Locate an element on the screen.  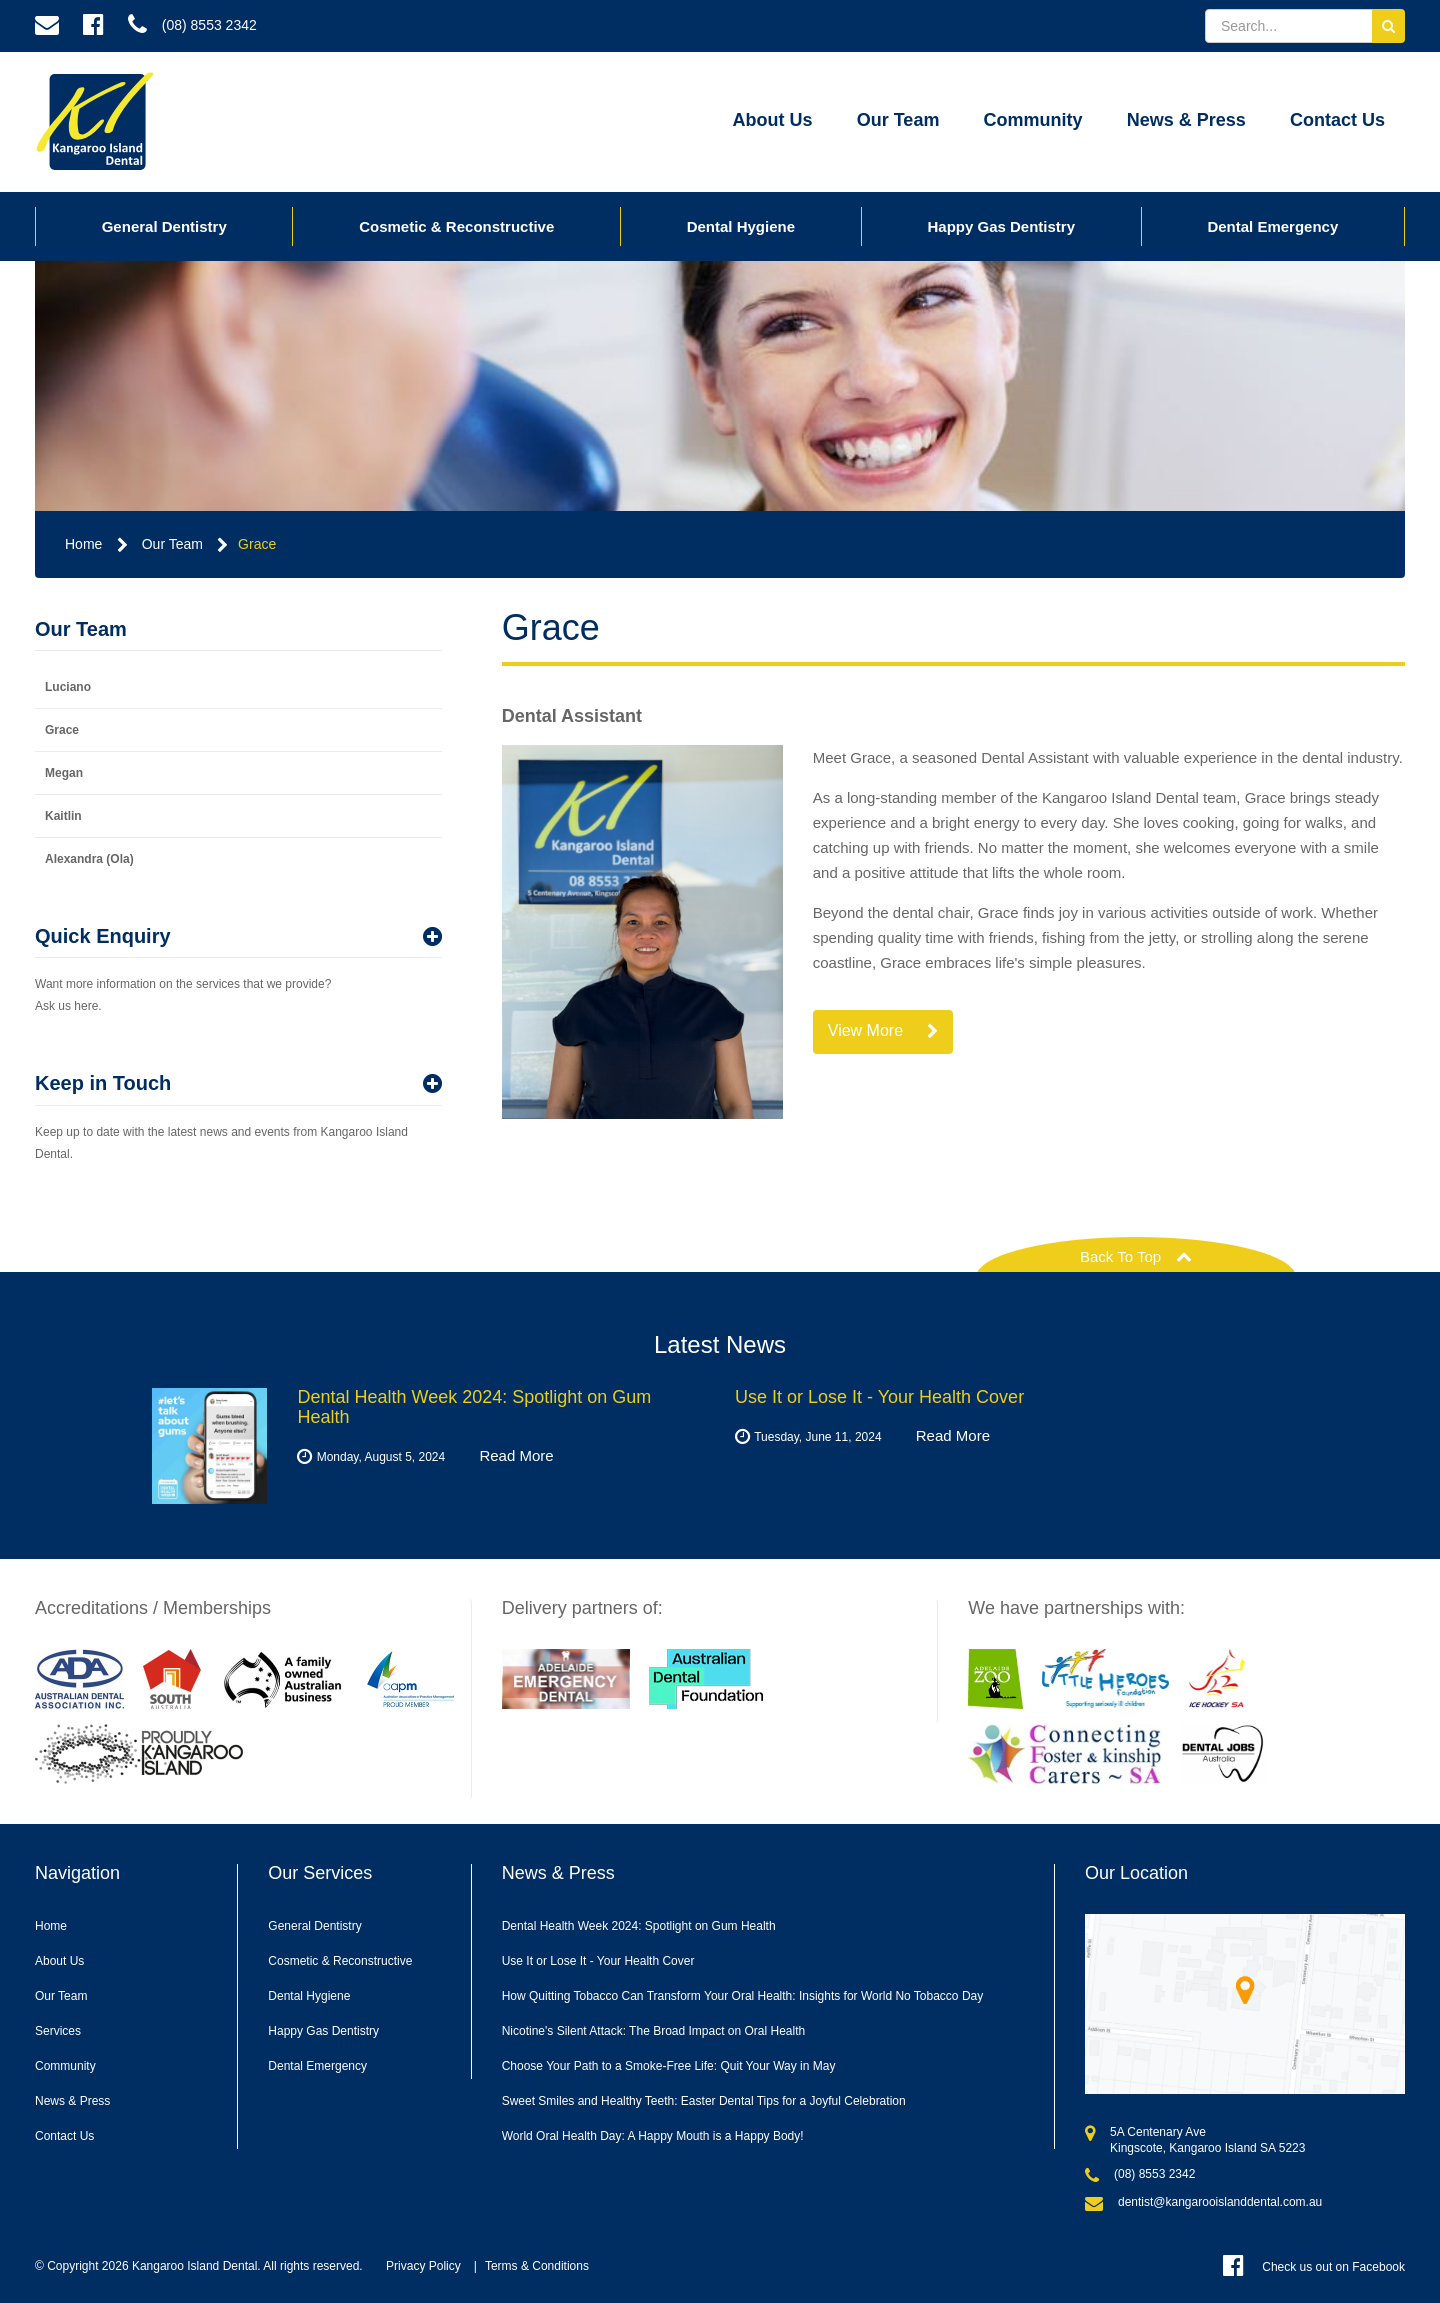
Privacy Policy is located at coordinates (423, 2266).